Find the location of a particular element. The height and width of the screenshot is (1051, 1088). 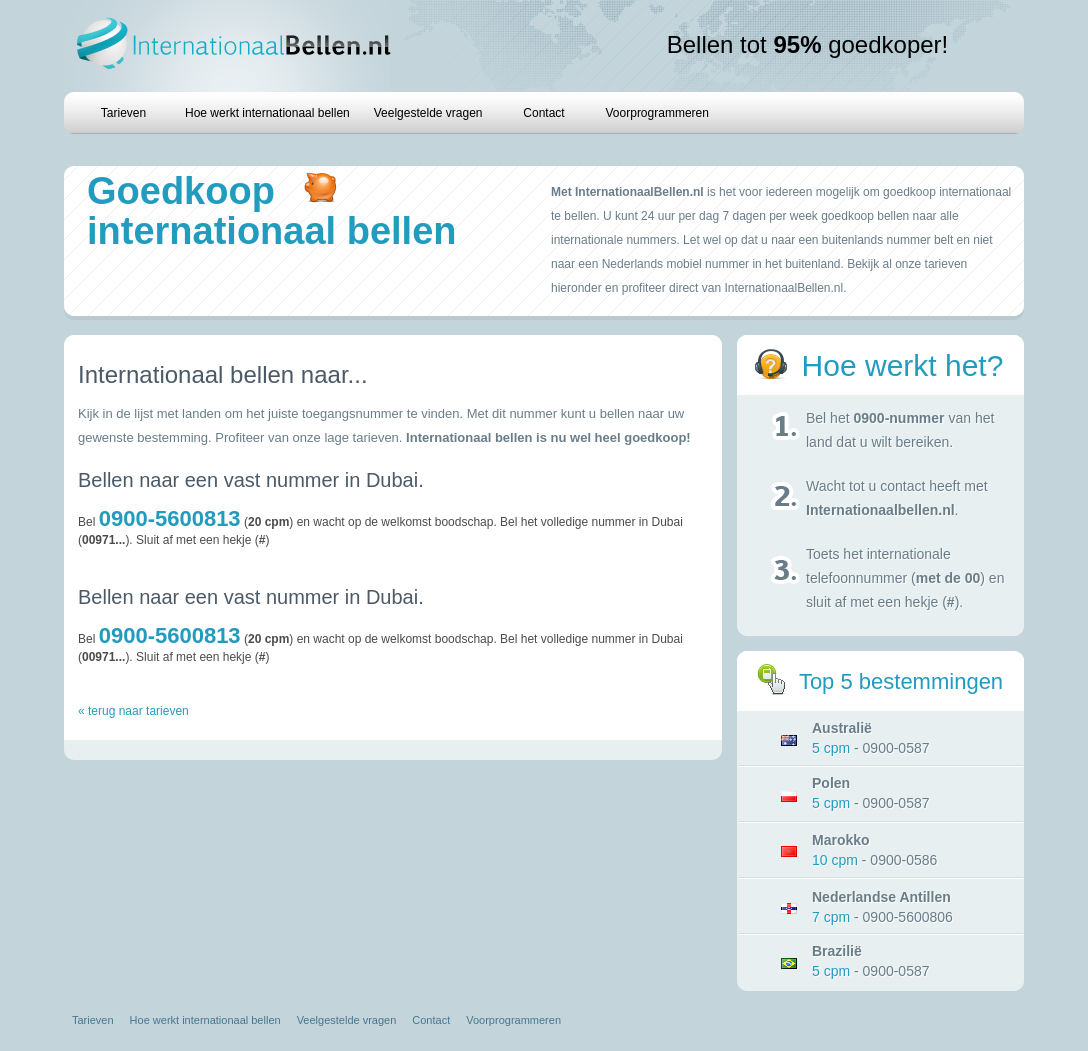

Hoe werkt internationaal bellen is located at coordinates (267, 113).